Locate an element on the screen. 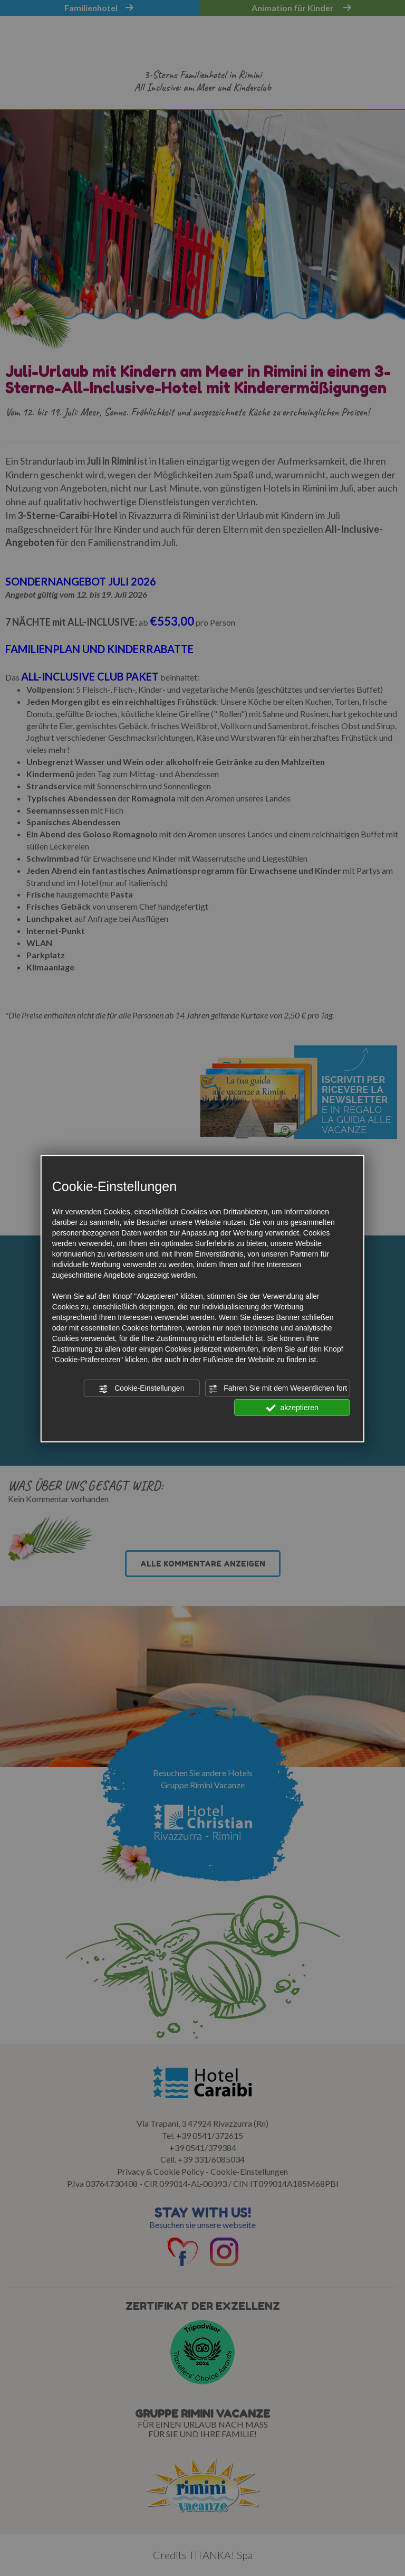 The height and width of the screenshot is (2576, 405). Fahren Sie mit dem Wesentlichen fort is located at coordinates (277, 1388).